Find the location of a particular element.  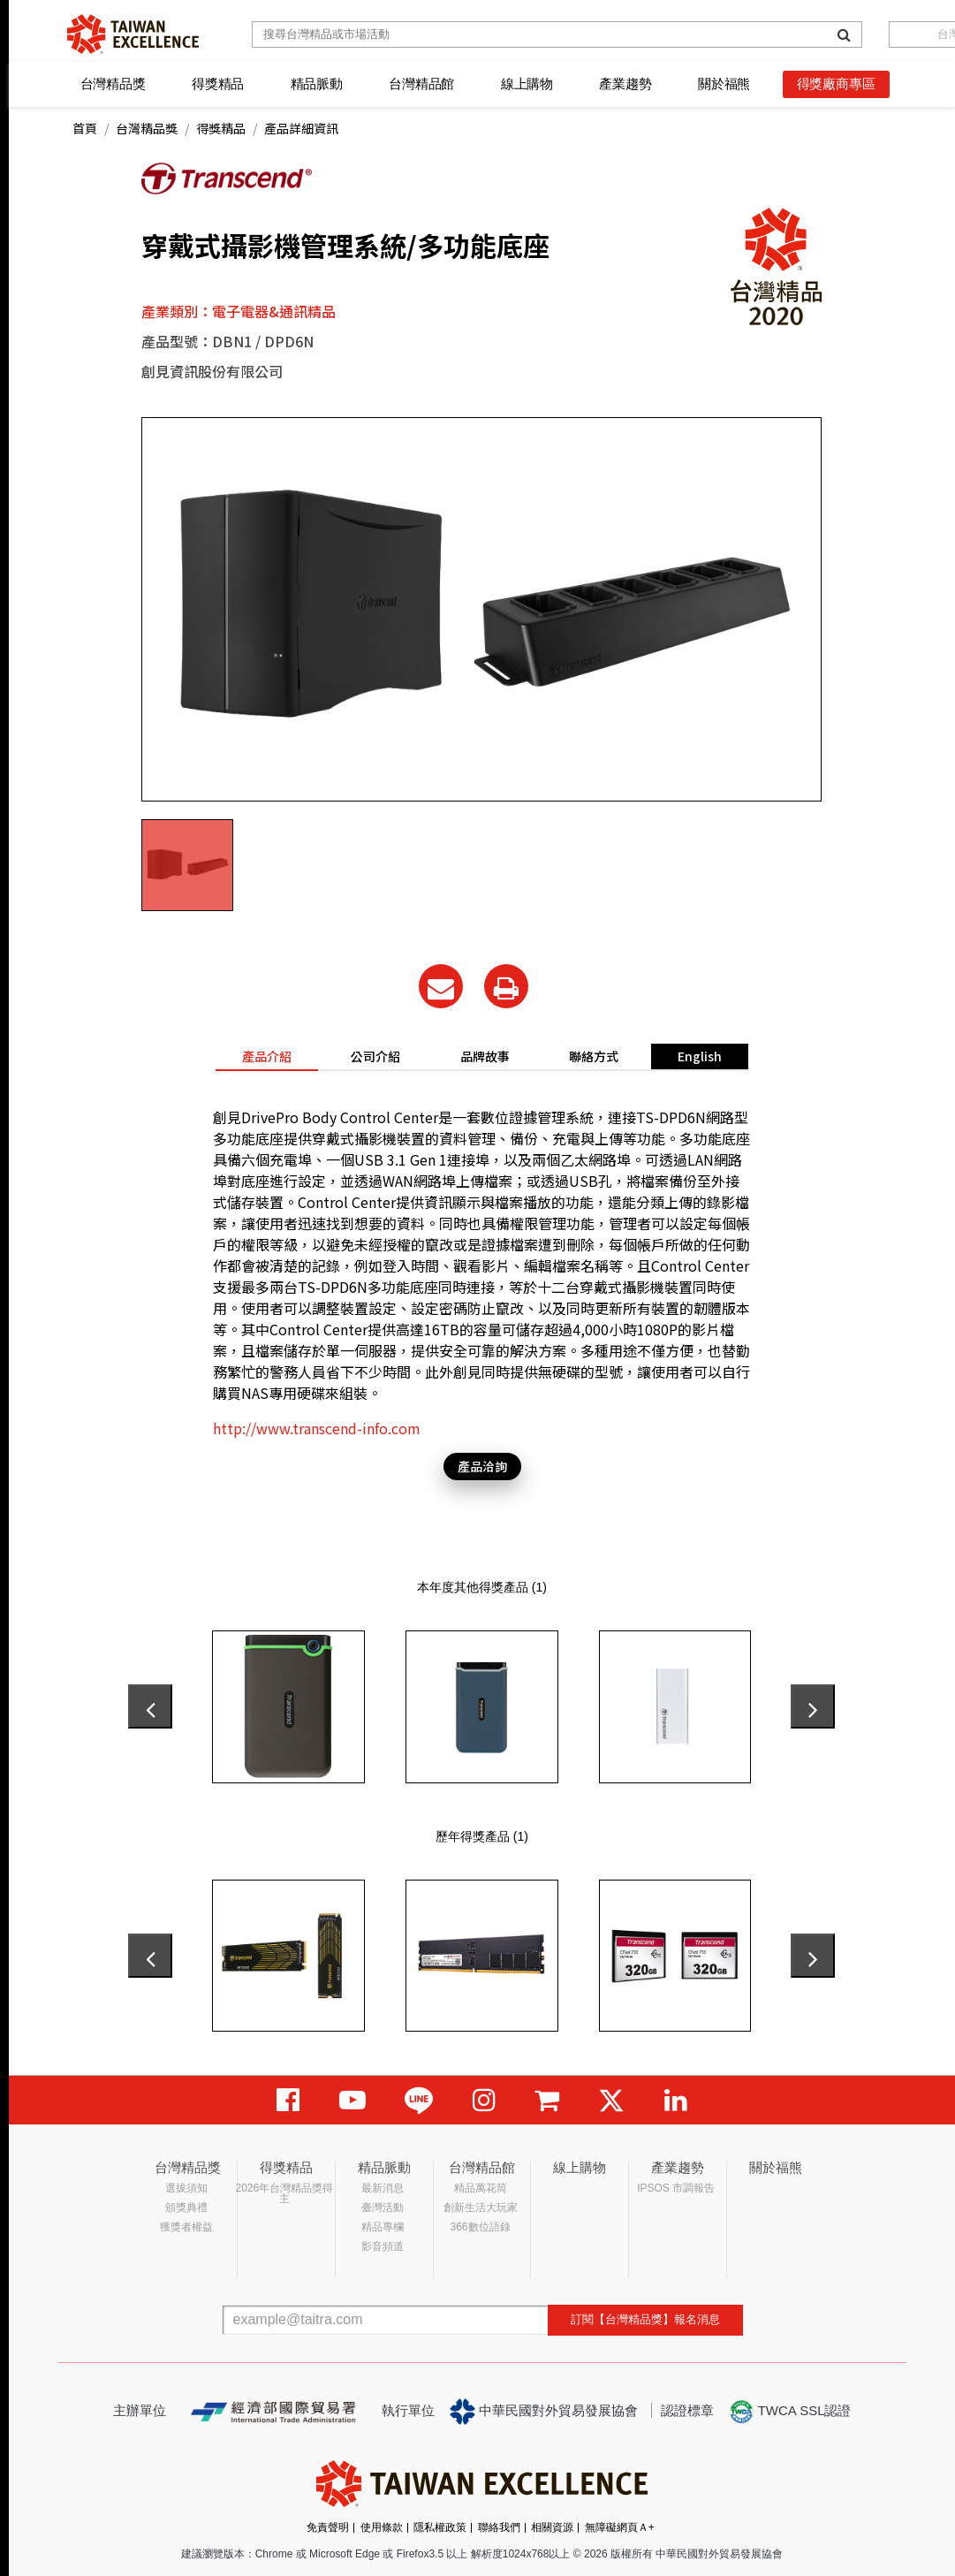

頒獎典禮 is located at coordinates (186, 2207).